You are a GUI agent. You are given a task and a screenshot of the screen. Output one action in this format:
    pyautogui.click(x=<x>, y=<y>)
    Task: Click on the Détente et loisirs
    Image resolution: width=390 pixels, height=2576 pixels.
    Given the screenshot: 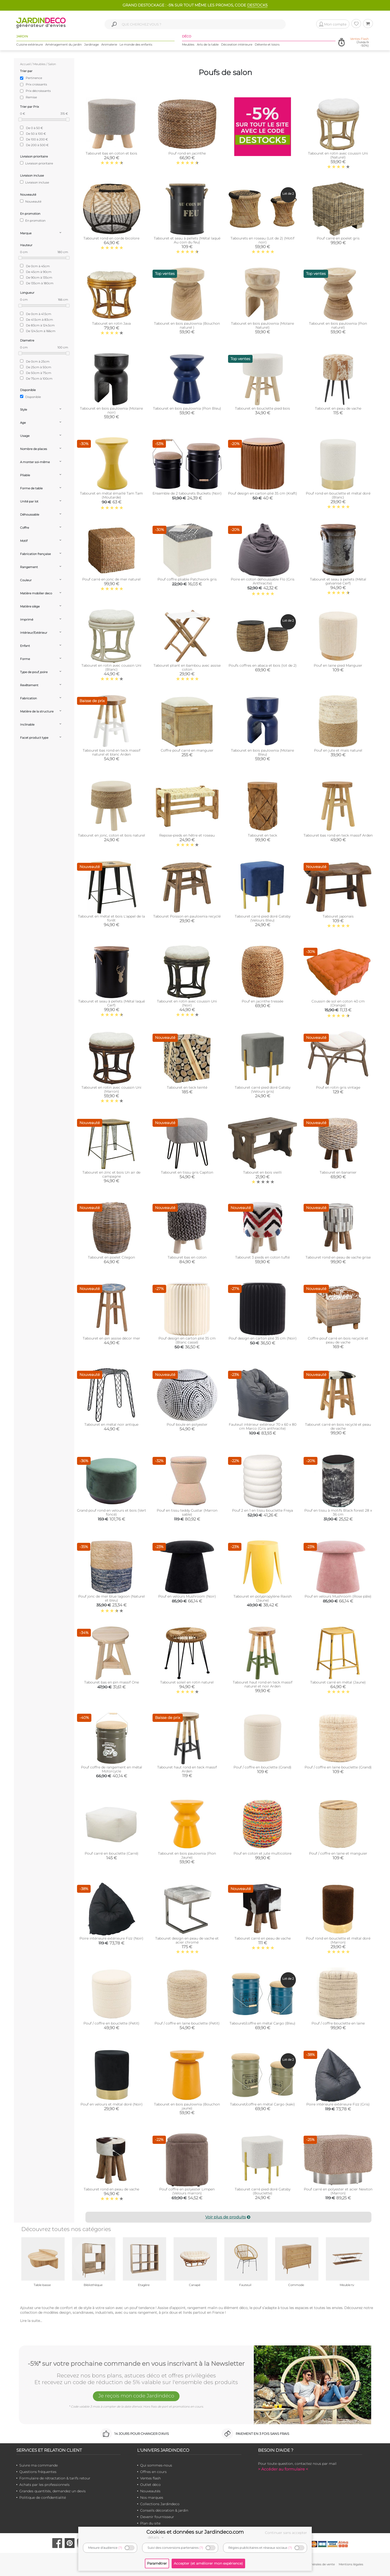 What is the action you would take?
    pyautogui.click(x=267, y=44)
    